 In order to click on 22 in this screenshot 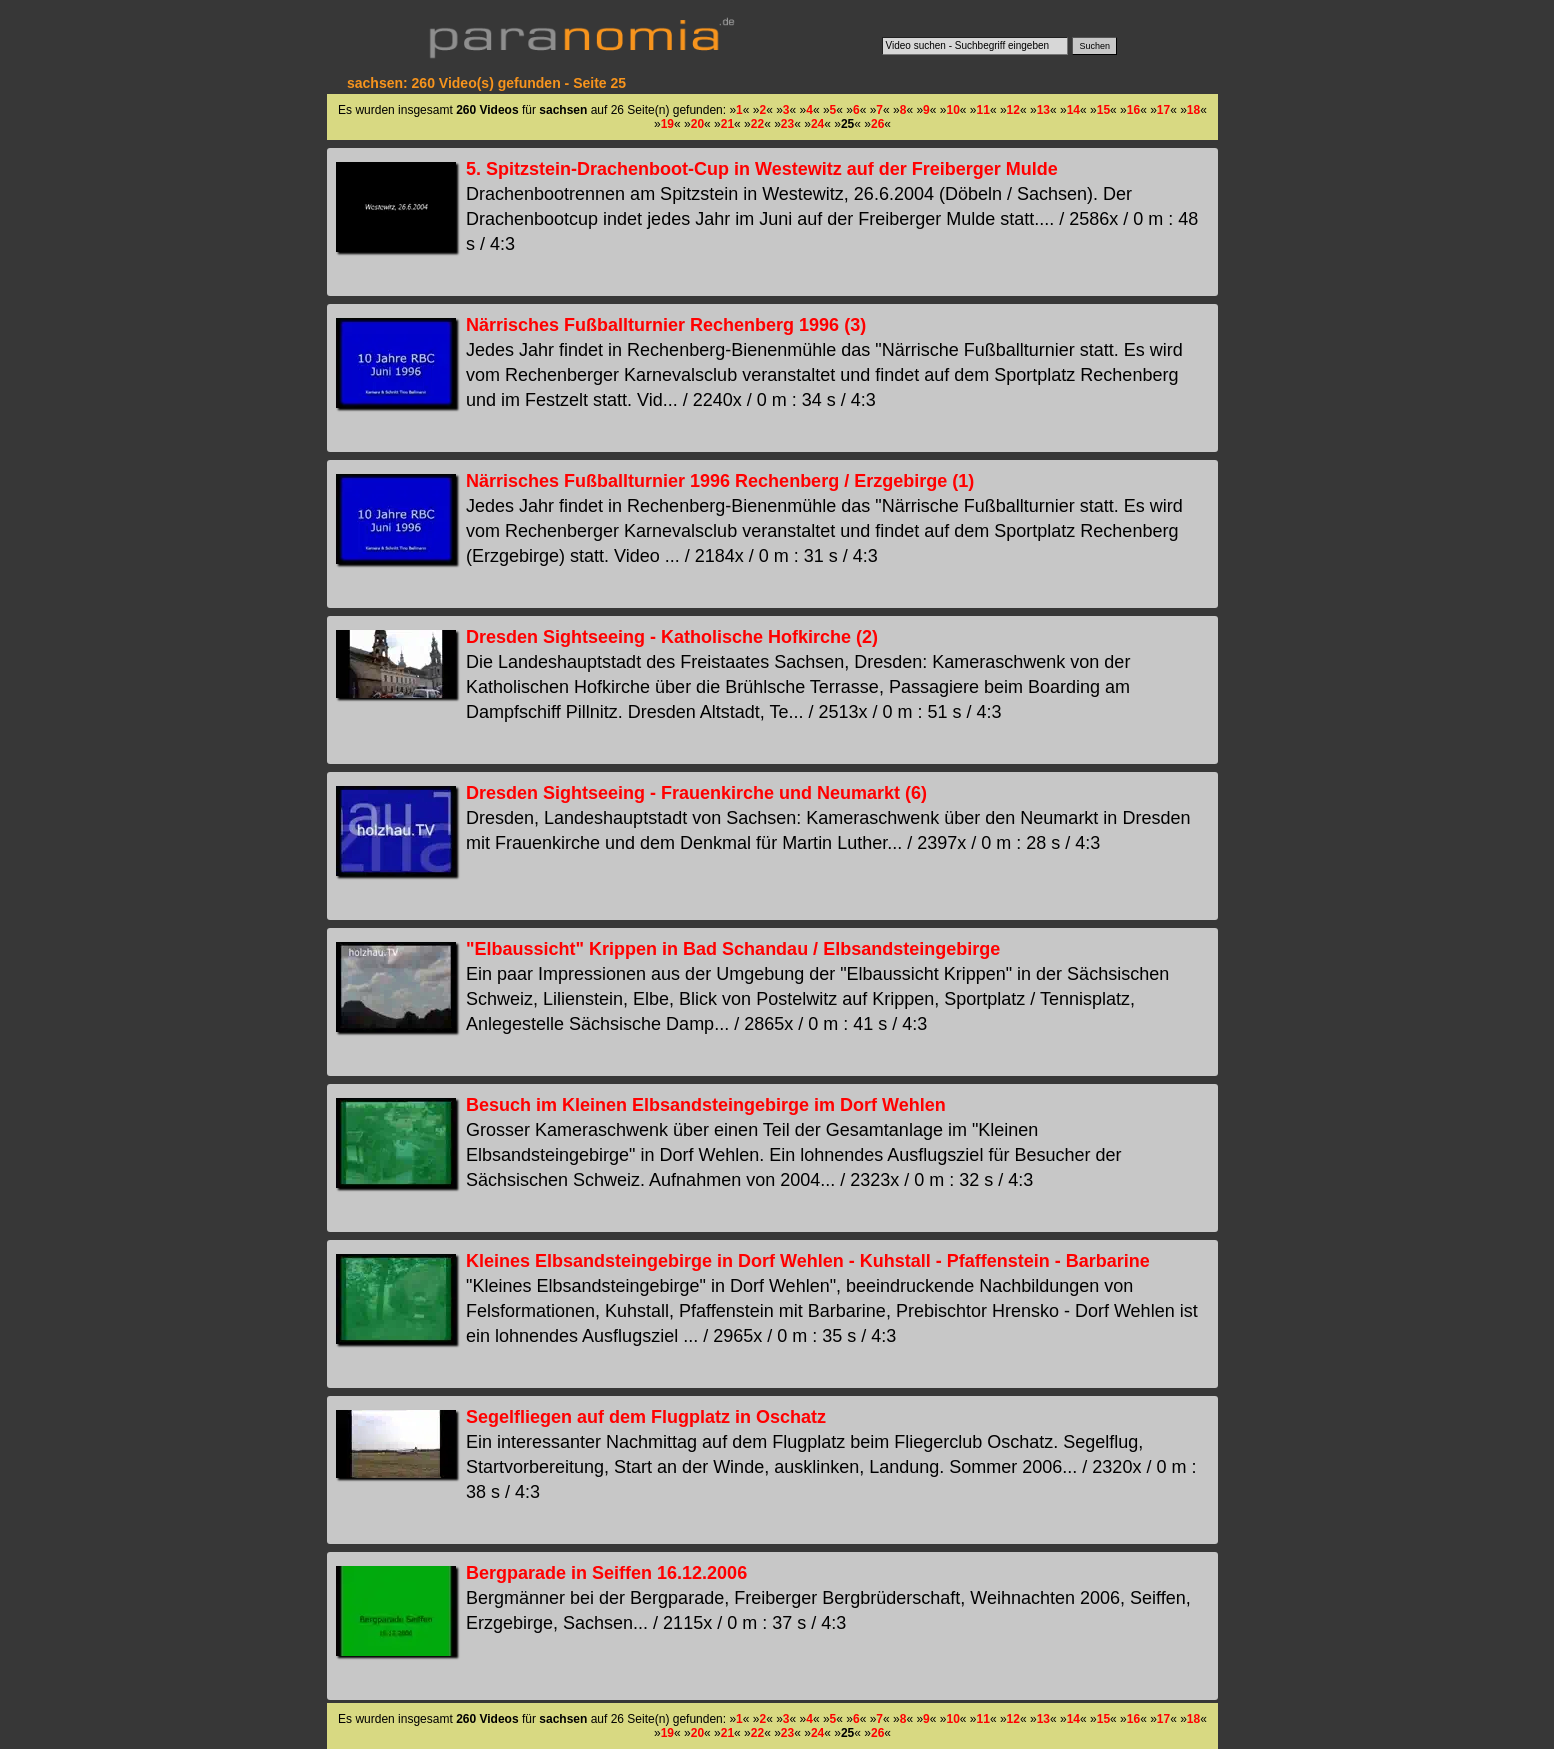, I will do `click(757, 124)`.